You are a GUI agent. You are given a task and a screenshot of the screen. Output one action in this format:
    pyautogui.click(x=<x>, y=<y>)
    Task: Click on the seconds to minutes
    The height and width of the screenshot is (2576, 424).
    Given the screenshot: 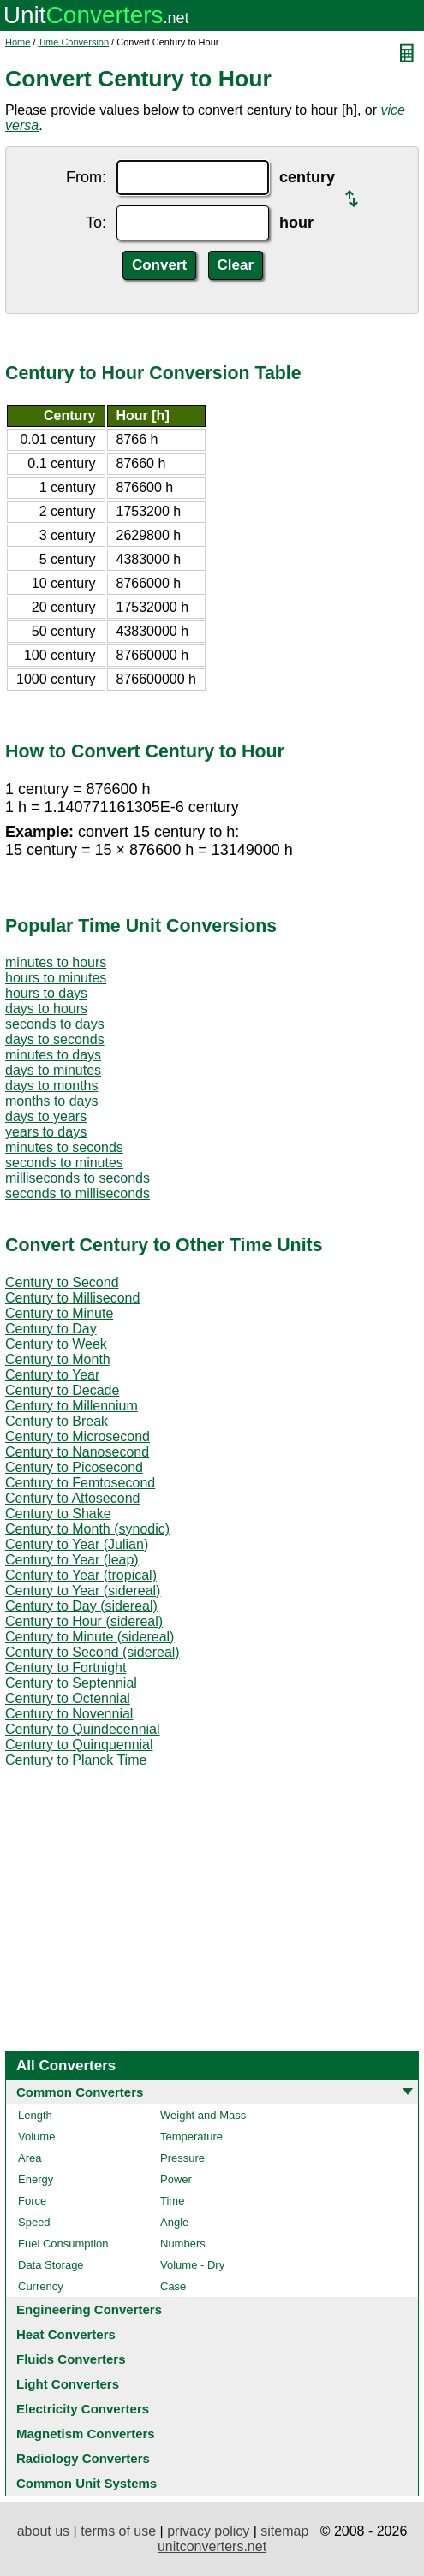 What is the action you would take?
    pyautogui.click(x=64, y=1162)
    